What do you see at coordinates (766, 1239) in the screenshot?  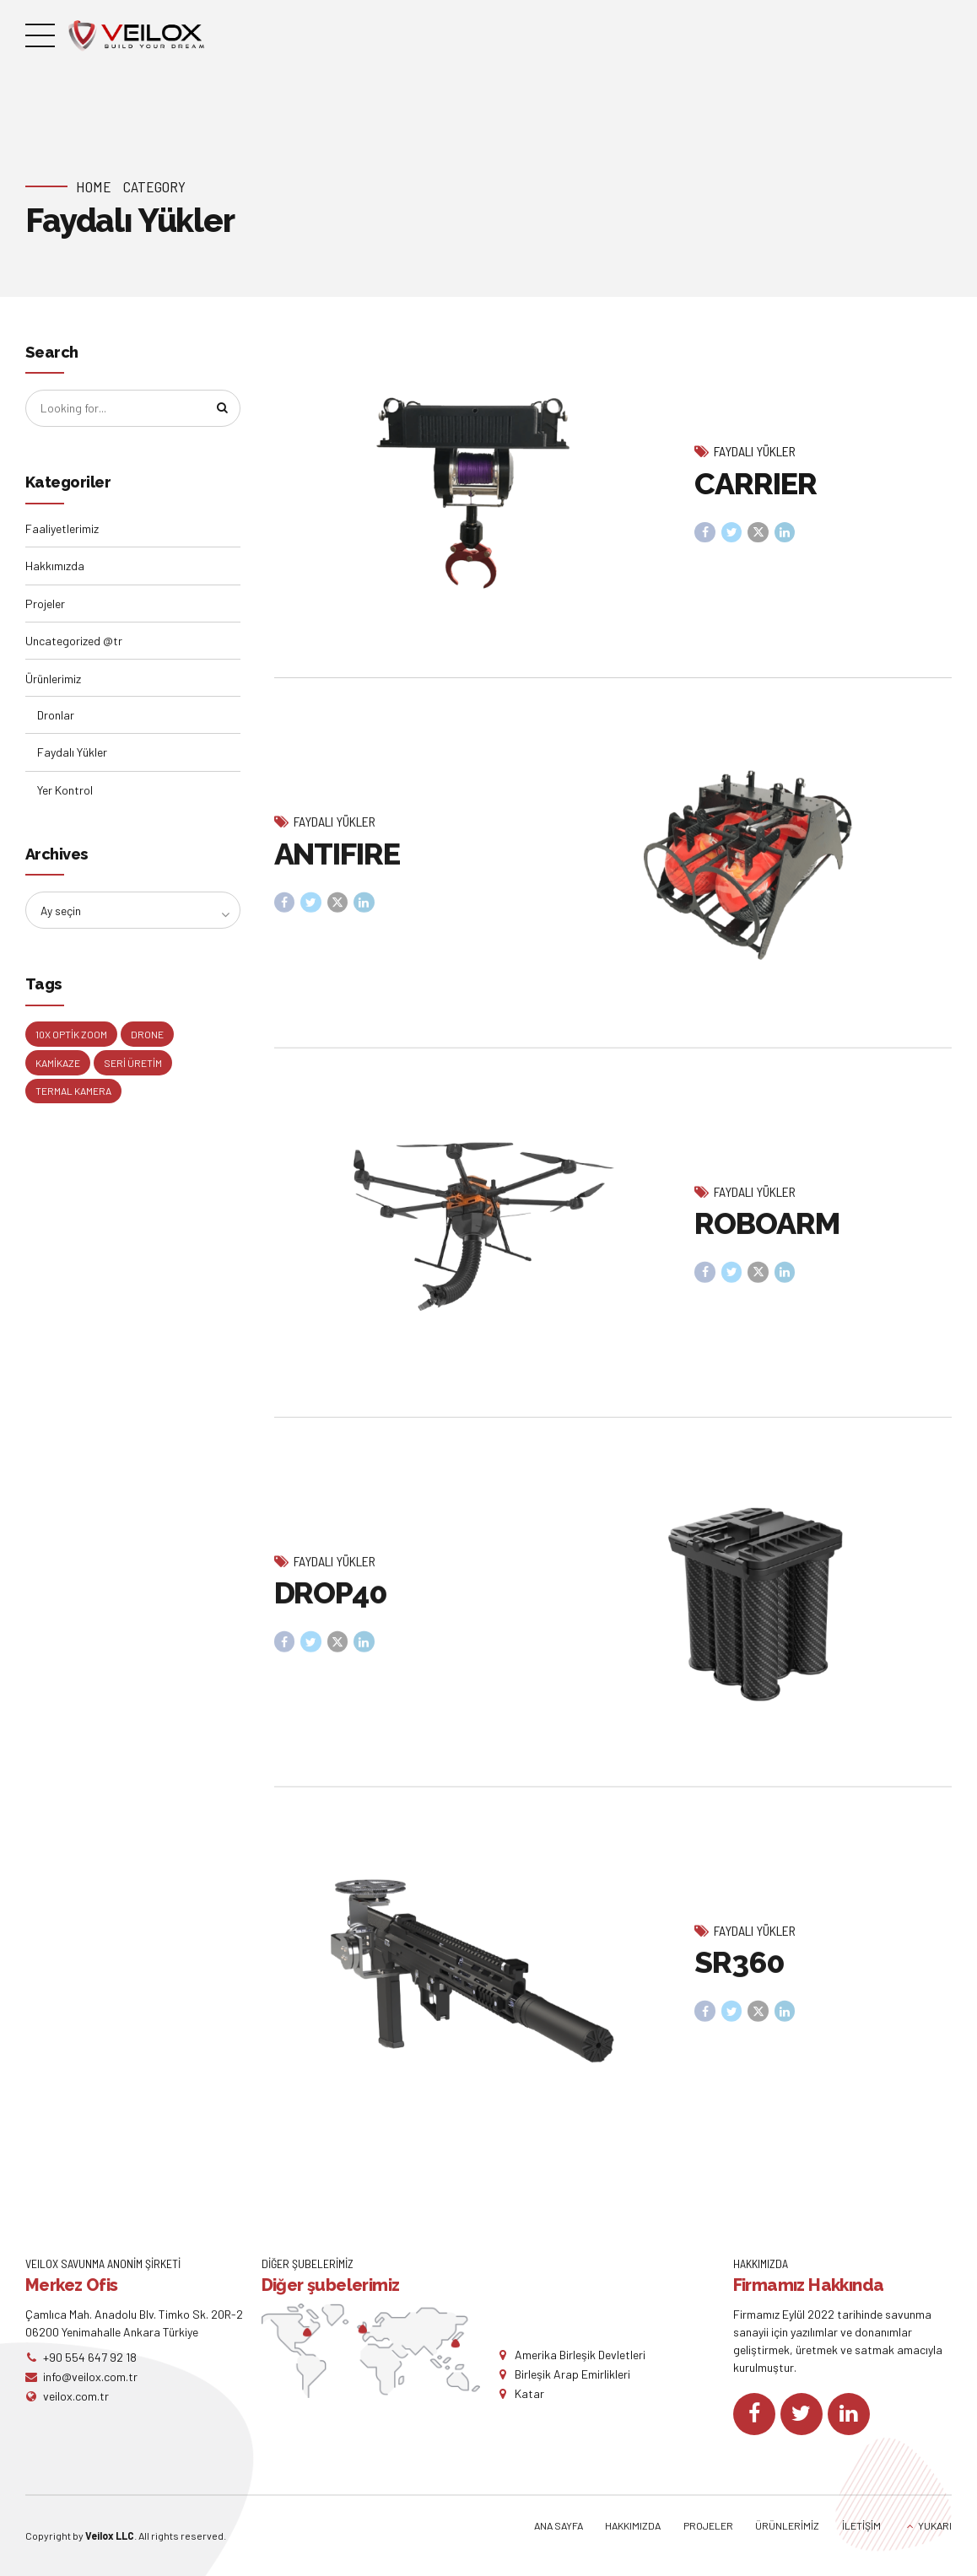 I see `ROBOARM` at bounding box center [766, 1239].